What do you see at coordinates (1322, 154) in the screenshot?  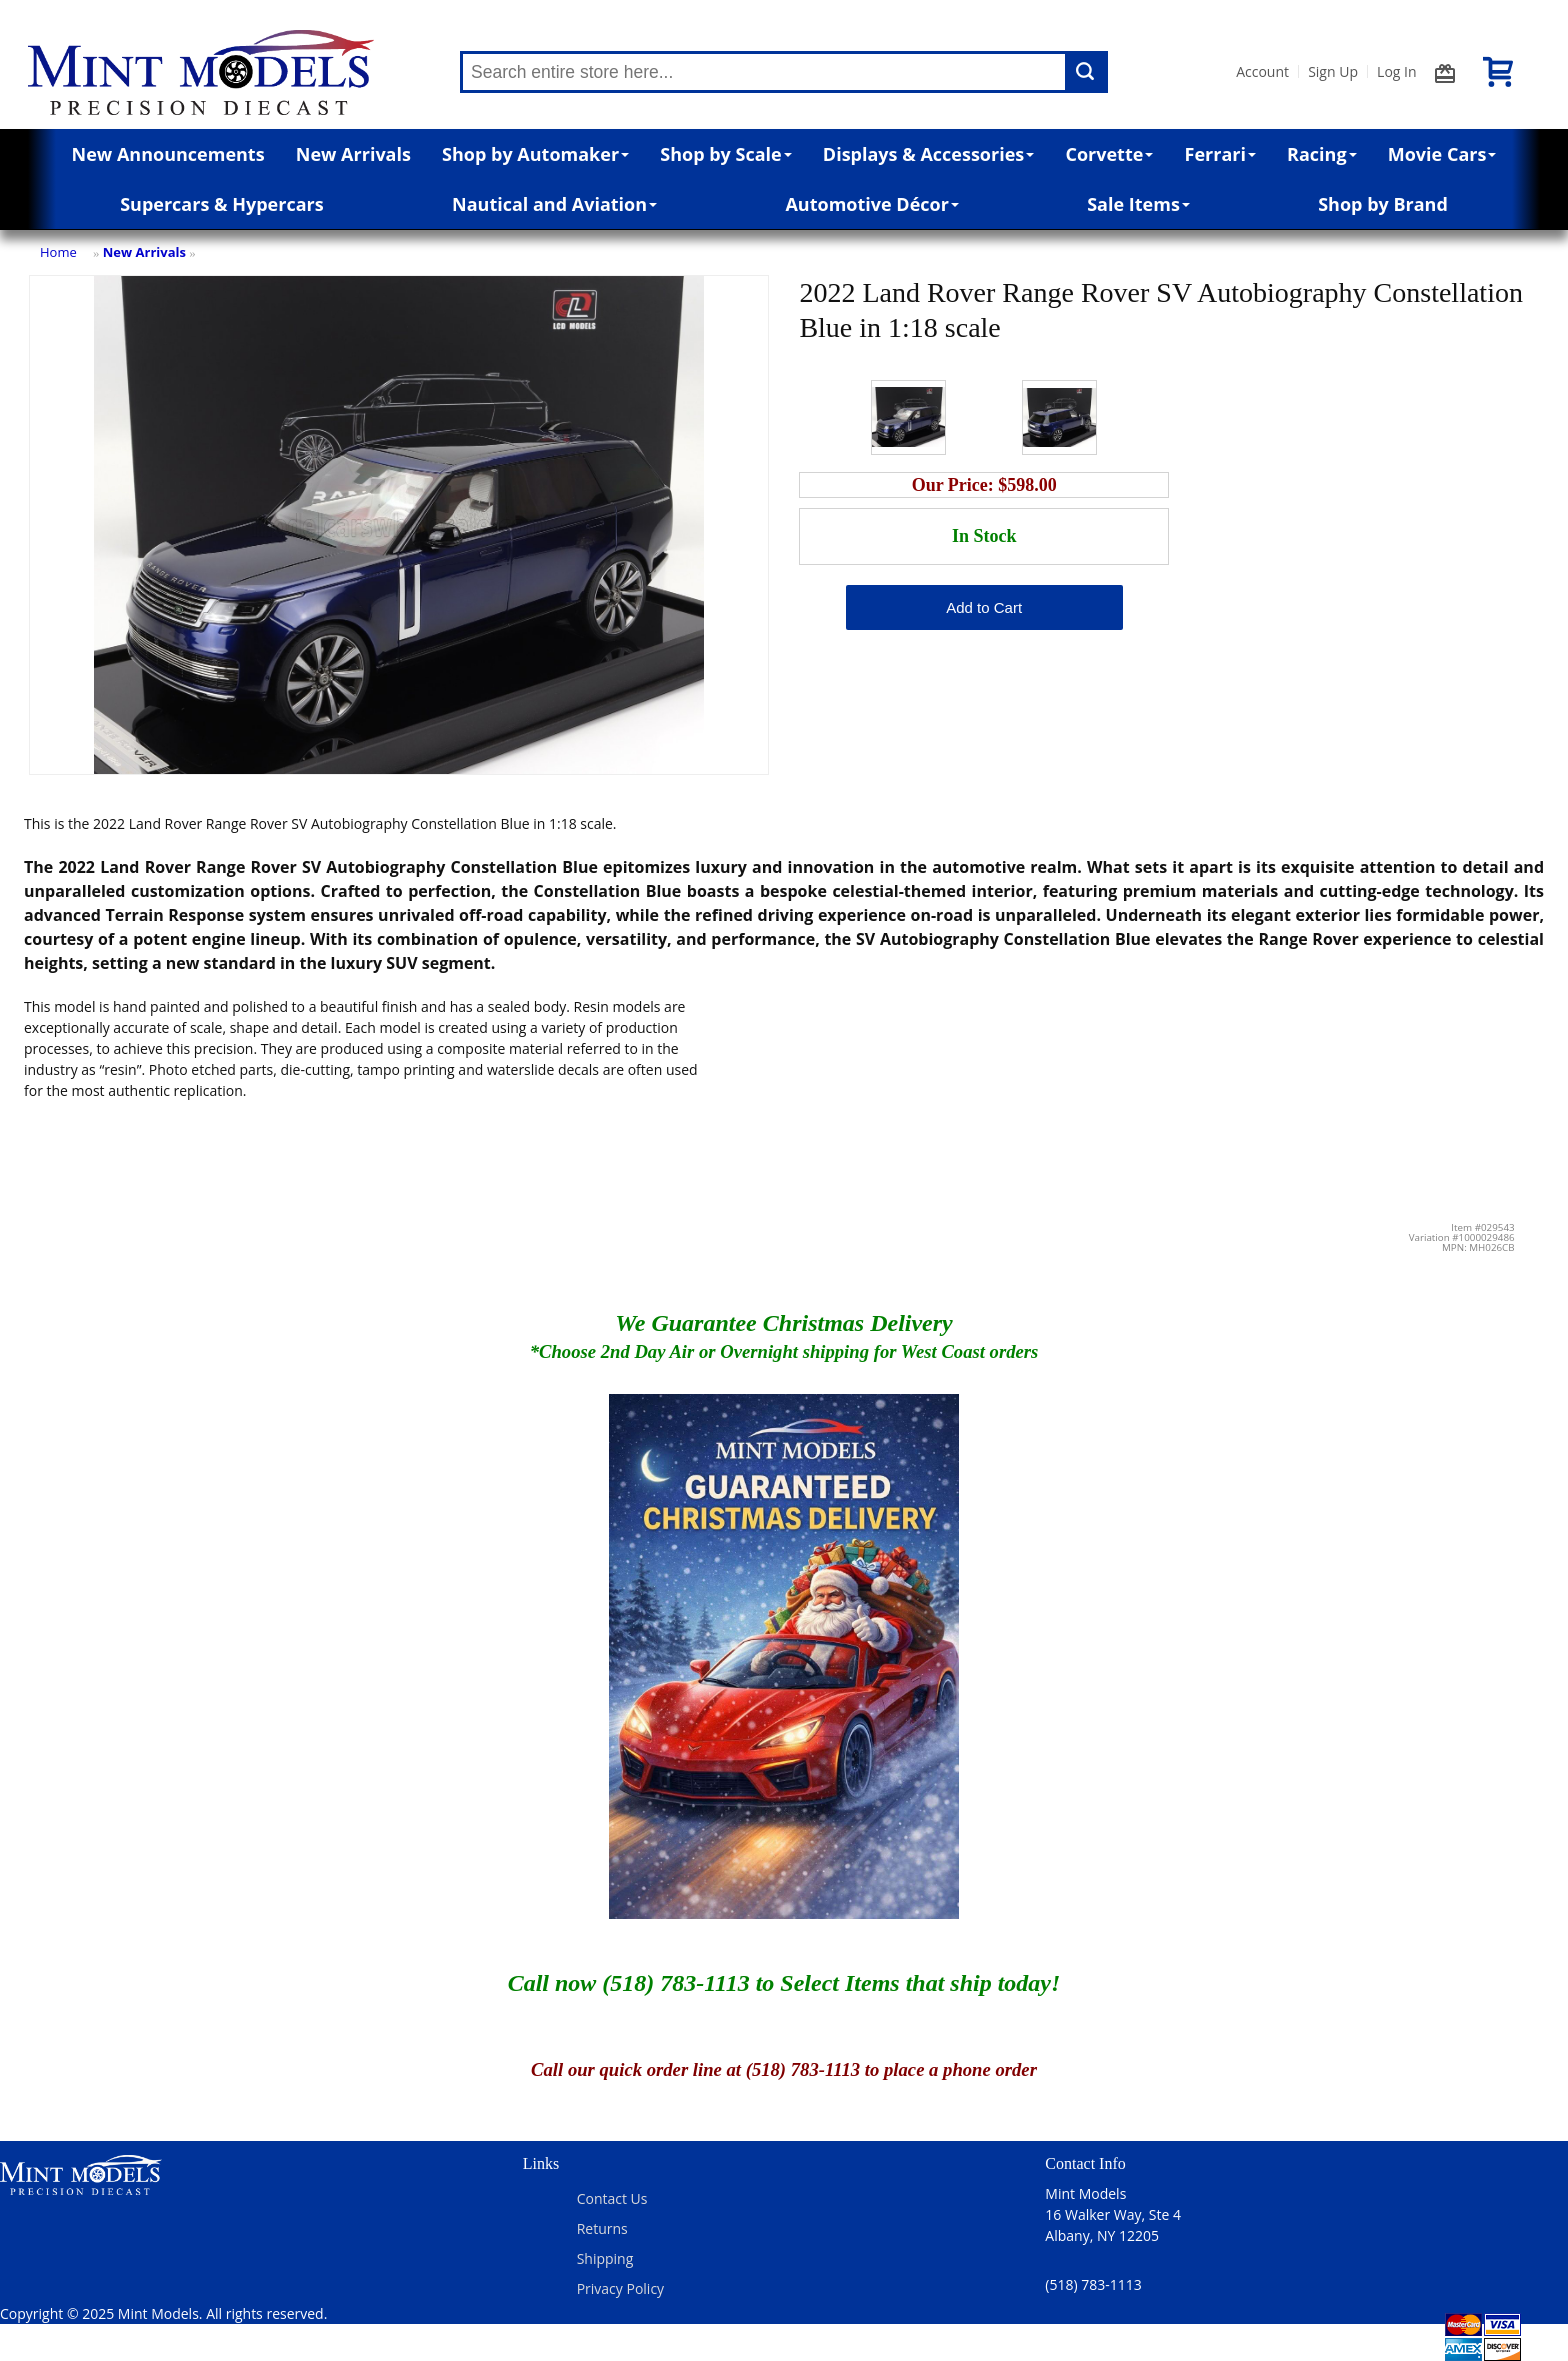 I see `Racing` at bounding box center [1322, 154].